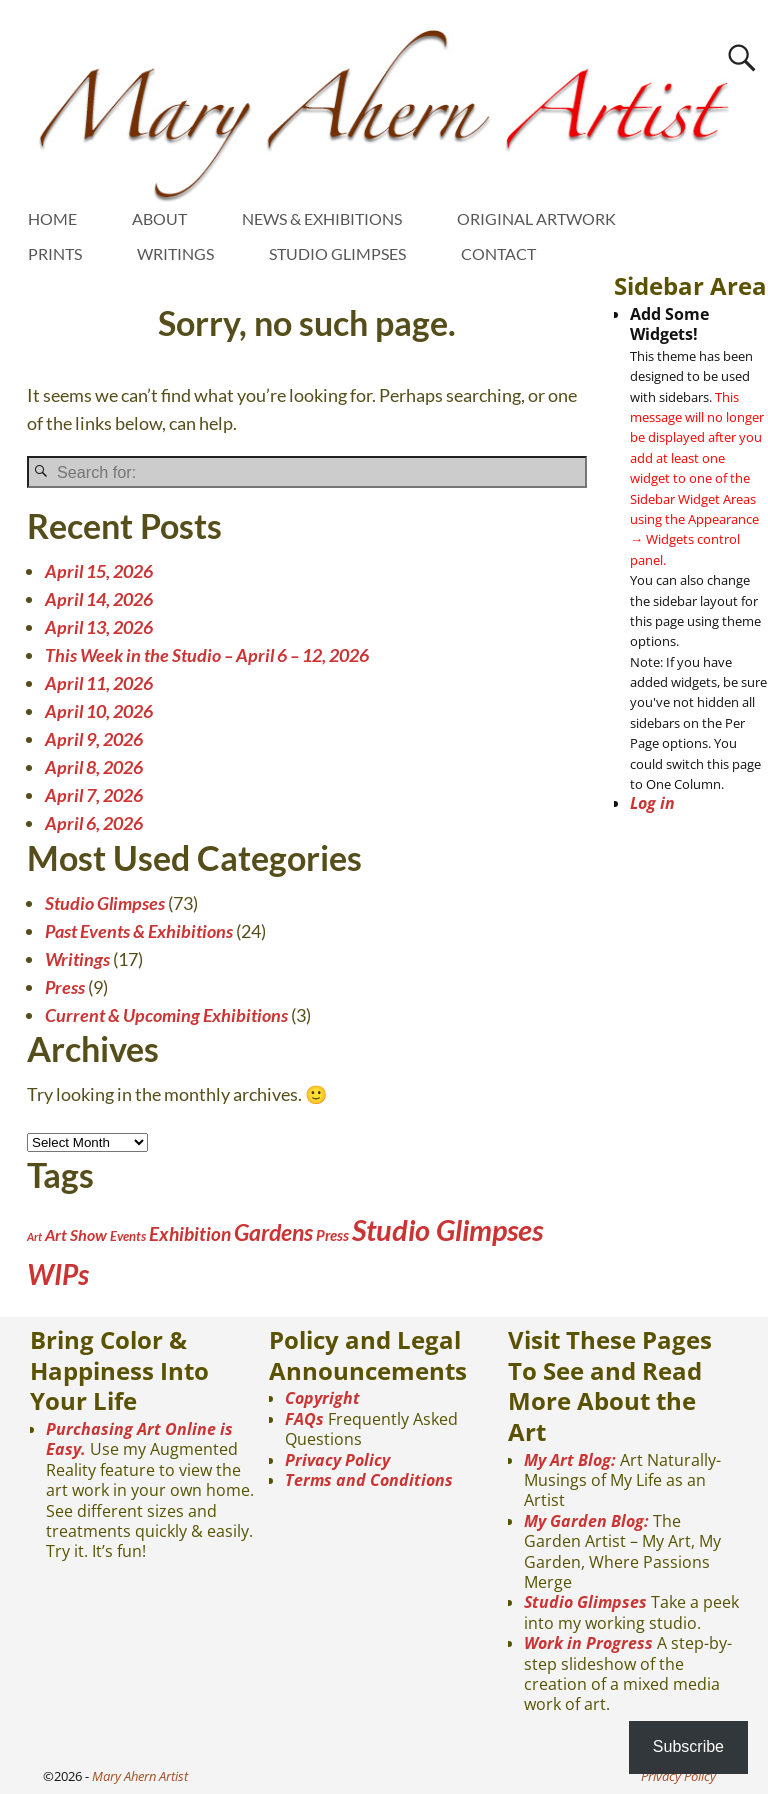 Image resolution: width=768 pixels, height=1794 pixels. What do you see at coordinates (99, 627) in the screenshot?
I see `April 13, 2026` at bounding box center [99, 627].